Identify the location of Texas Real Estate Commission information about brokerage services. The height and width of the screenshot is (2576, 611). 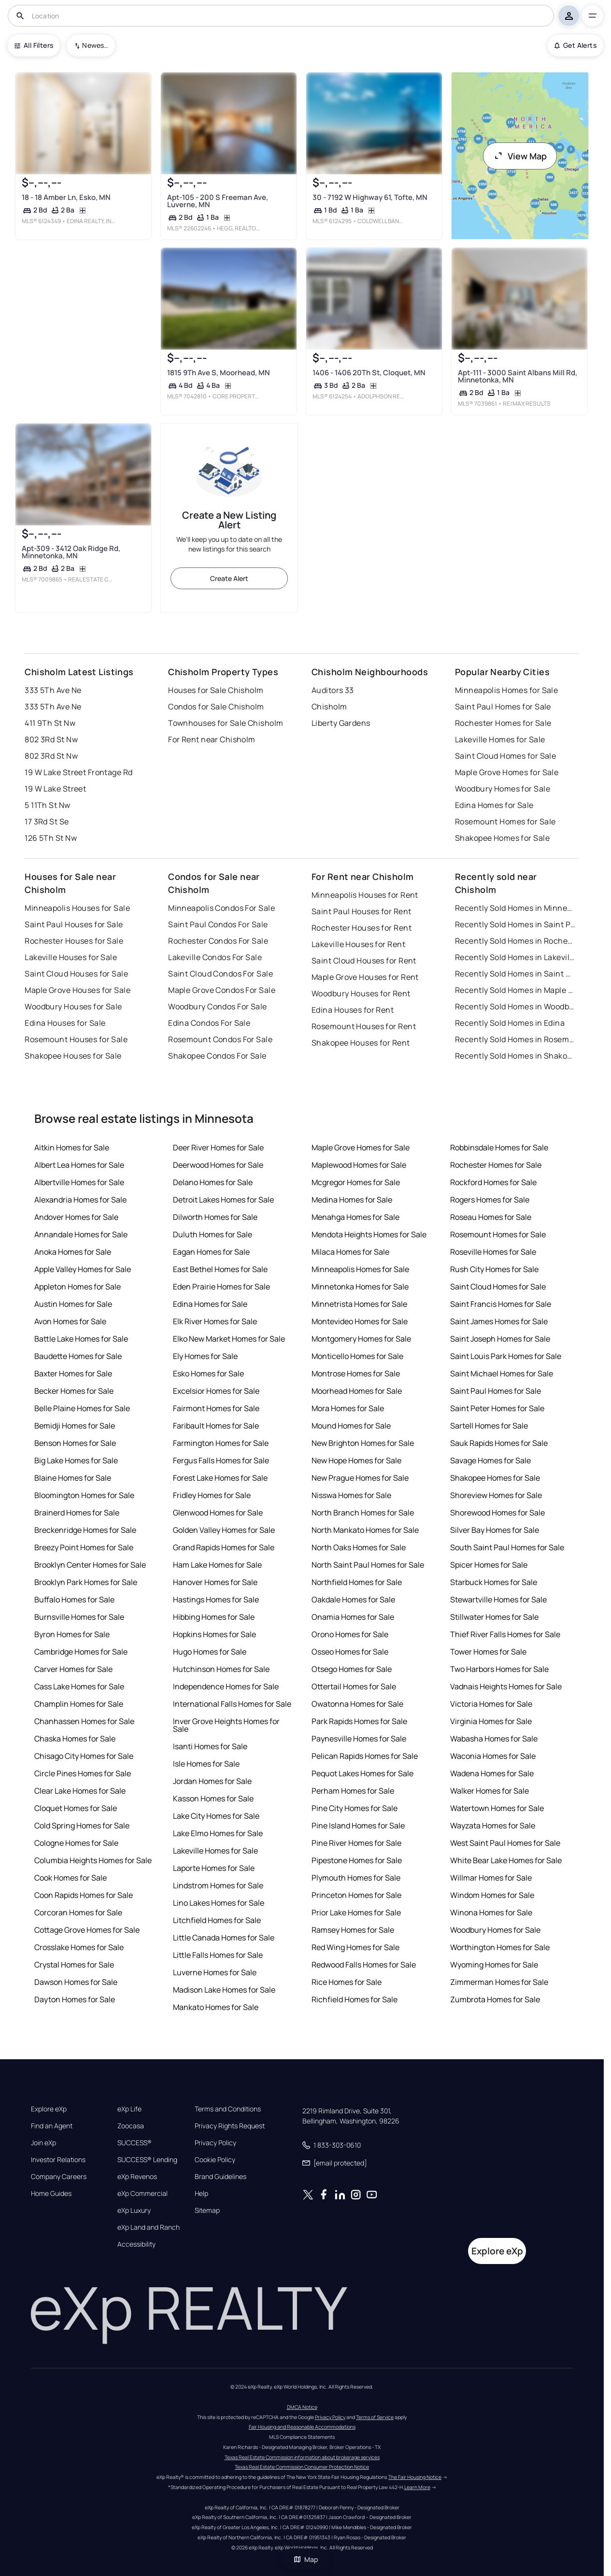
(302, 2457).